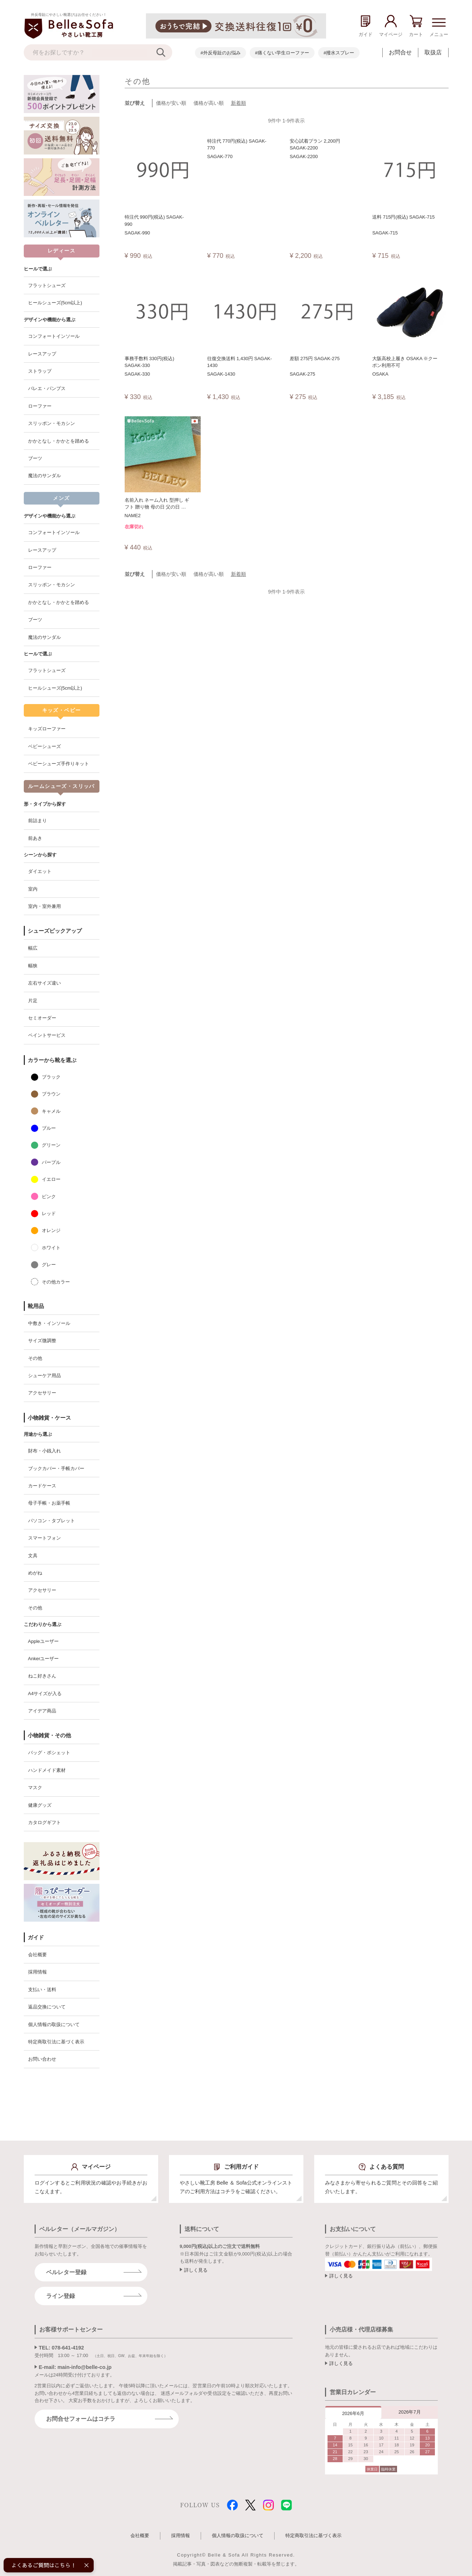 Image resolution: width=472 pixels, height=2576 pixels. Describe the element at coordinates (44, 983) in the screenshot. I see `左右サイズ違い` at that location.